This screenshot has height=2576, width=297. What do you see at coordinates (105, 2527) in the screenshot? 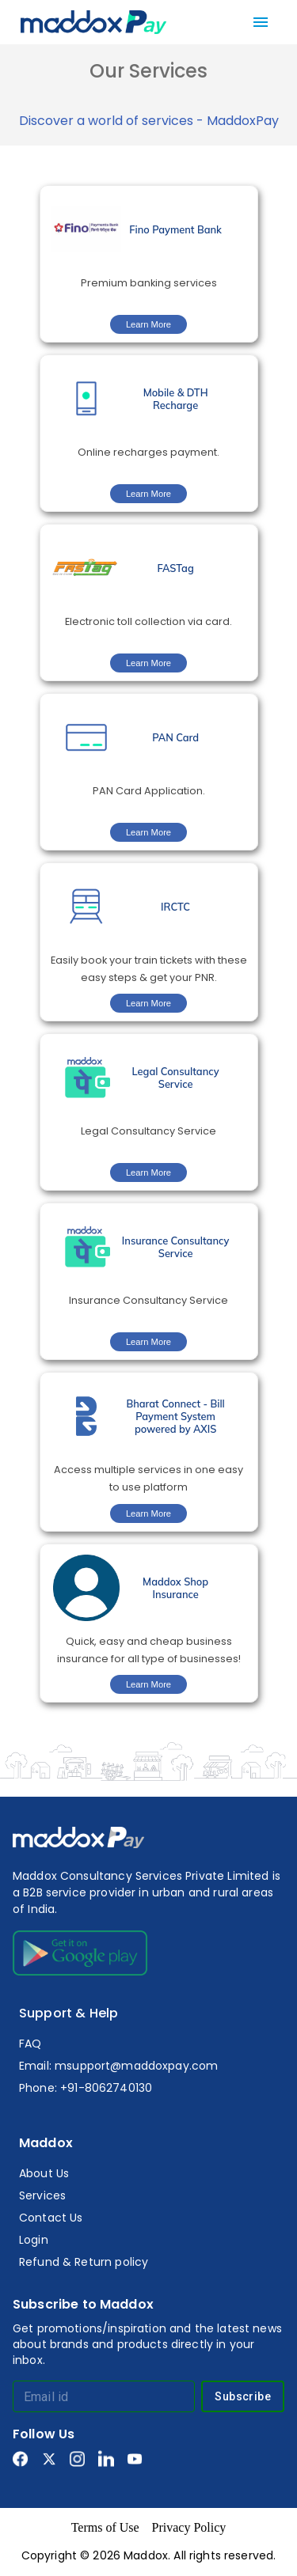
I see `Terms of Use` at bounding box center [105, 2527].